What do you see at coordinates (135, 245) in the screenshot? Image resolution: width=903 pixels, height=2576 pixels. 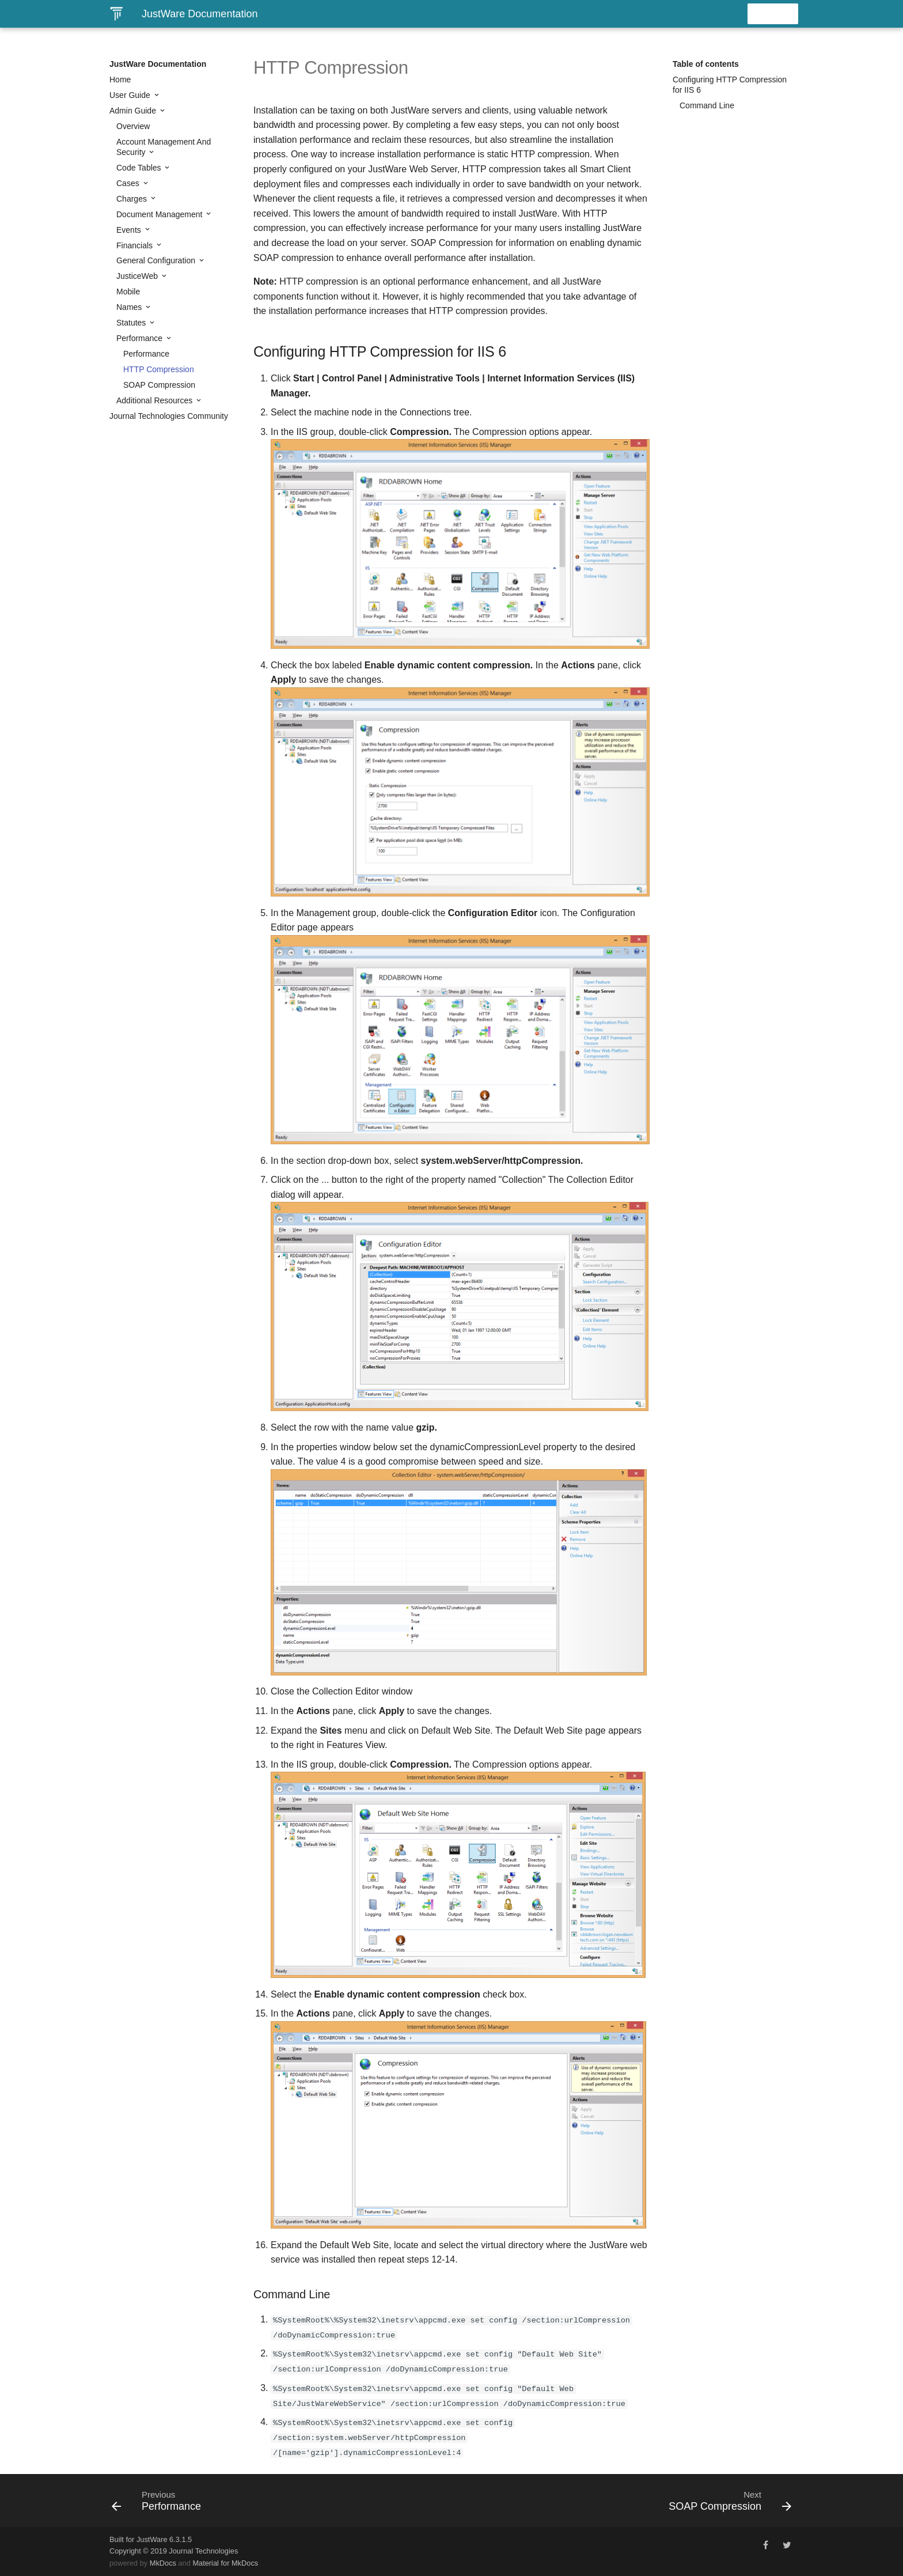 I see `Financials` at bounding box center [135, 245].